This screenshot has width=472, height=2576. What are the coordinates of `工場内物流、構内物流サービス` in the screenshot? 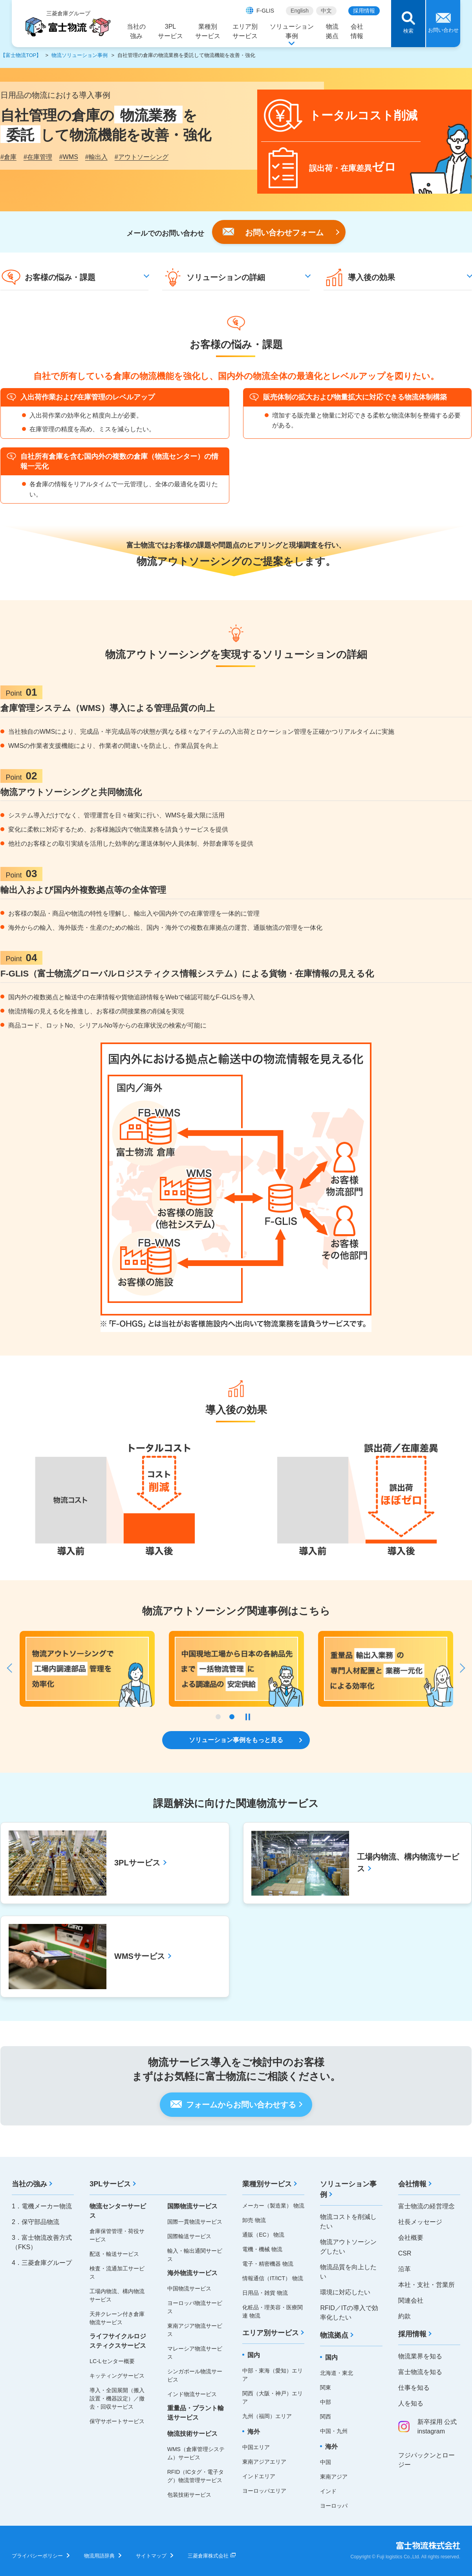 It's located at (117, 2295).